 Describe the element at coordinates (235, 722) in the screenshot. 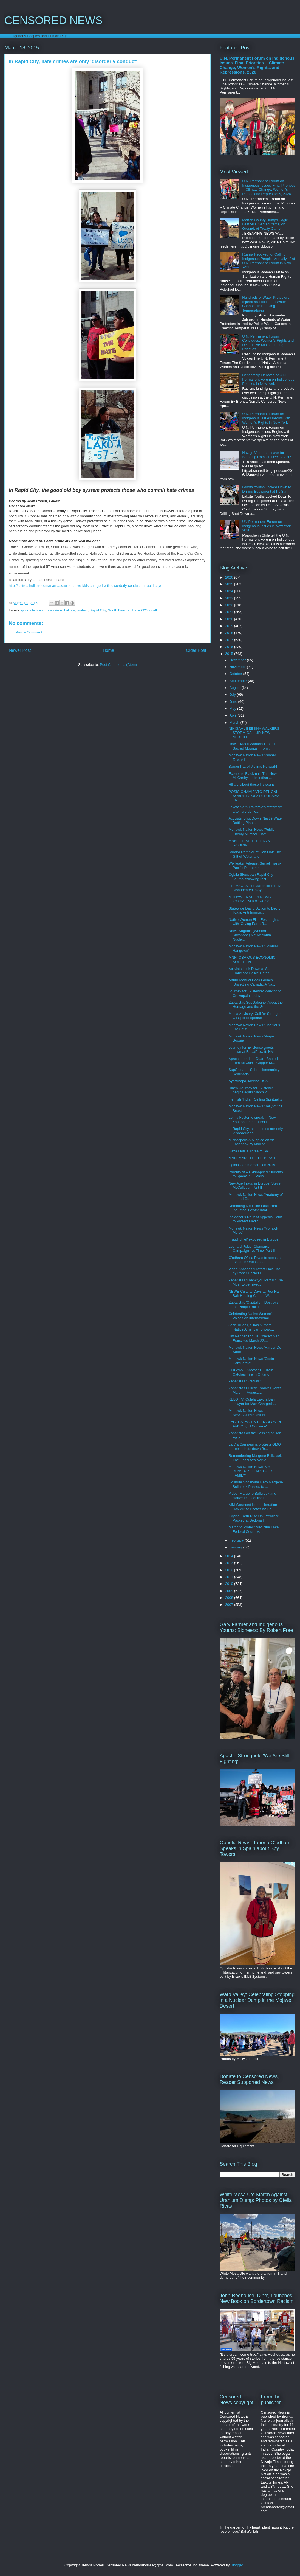

I see `March` at that location.